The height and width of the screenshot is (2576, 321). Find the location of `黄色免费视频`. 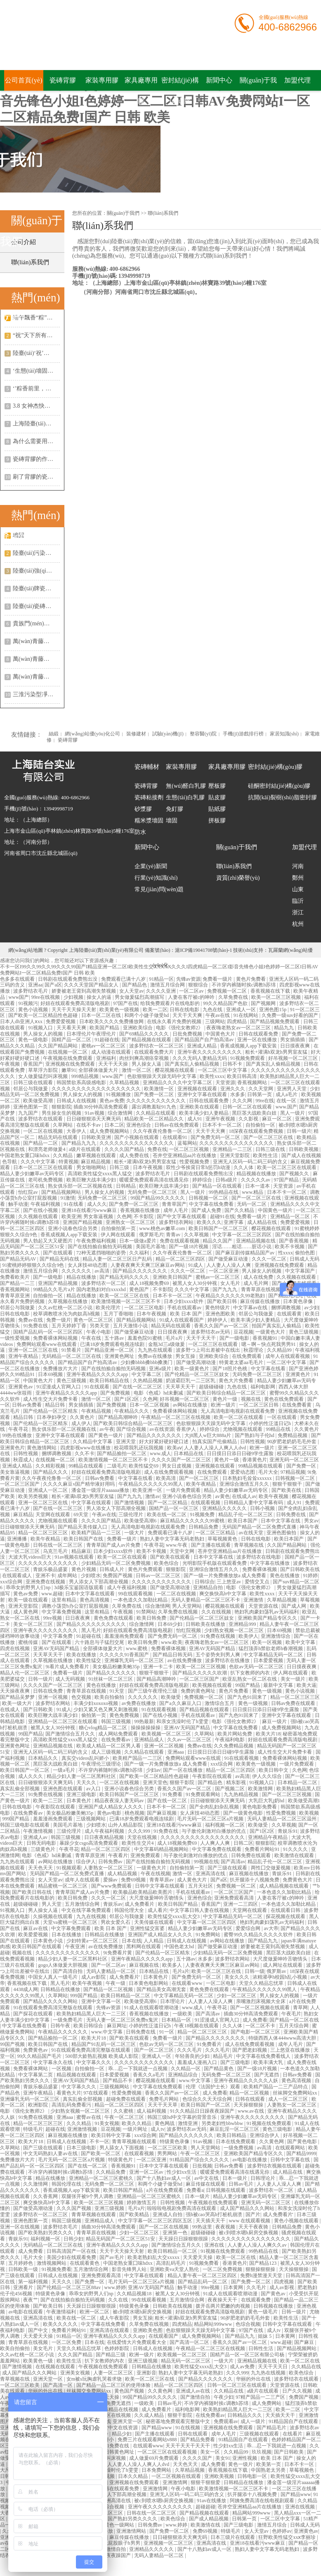

黄色免费视频 is located at coordinates (124, 1715).